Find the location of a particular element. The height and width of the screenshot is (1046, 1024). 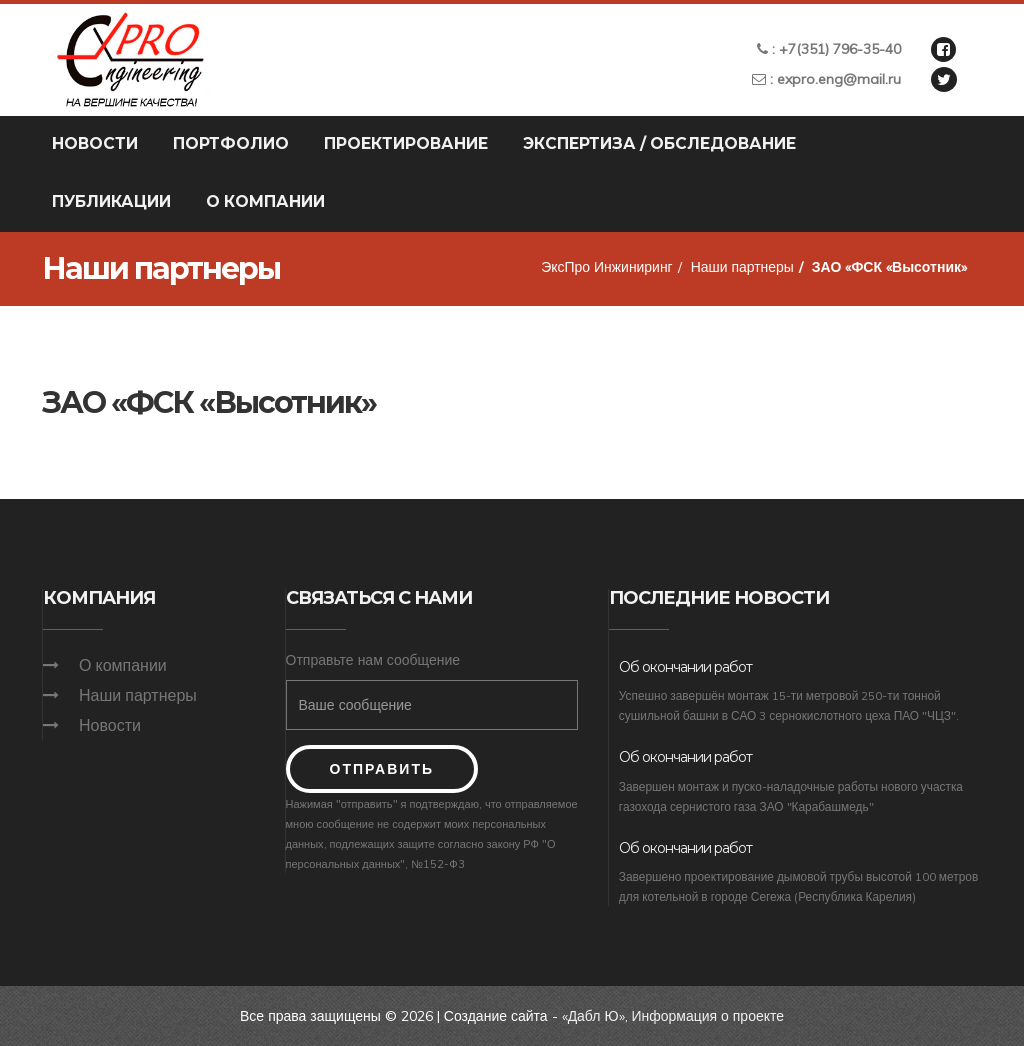

«Дабл Ю» is located at coordinates (592, 1016).